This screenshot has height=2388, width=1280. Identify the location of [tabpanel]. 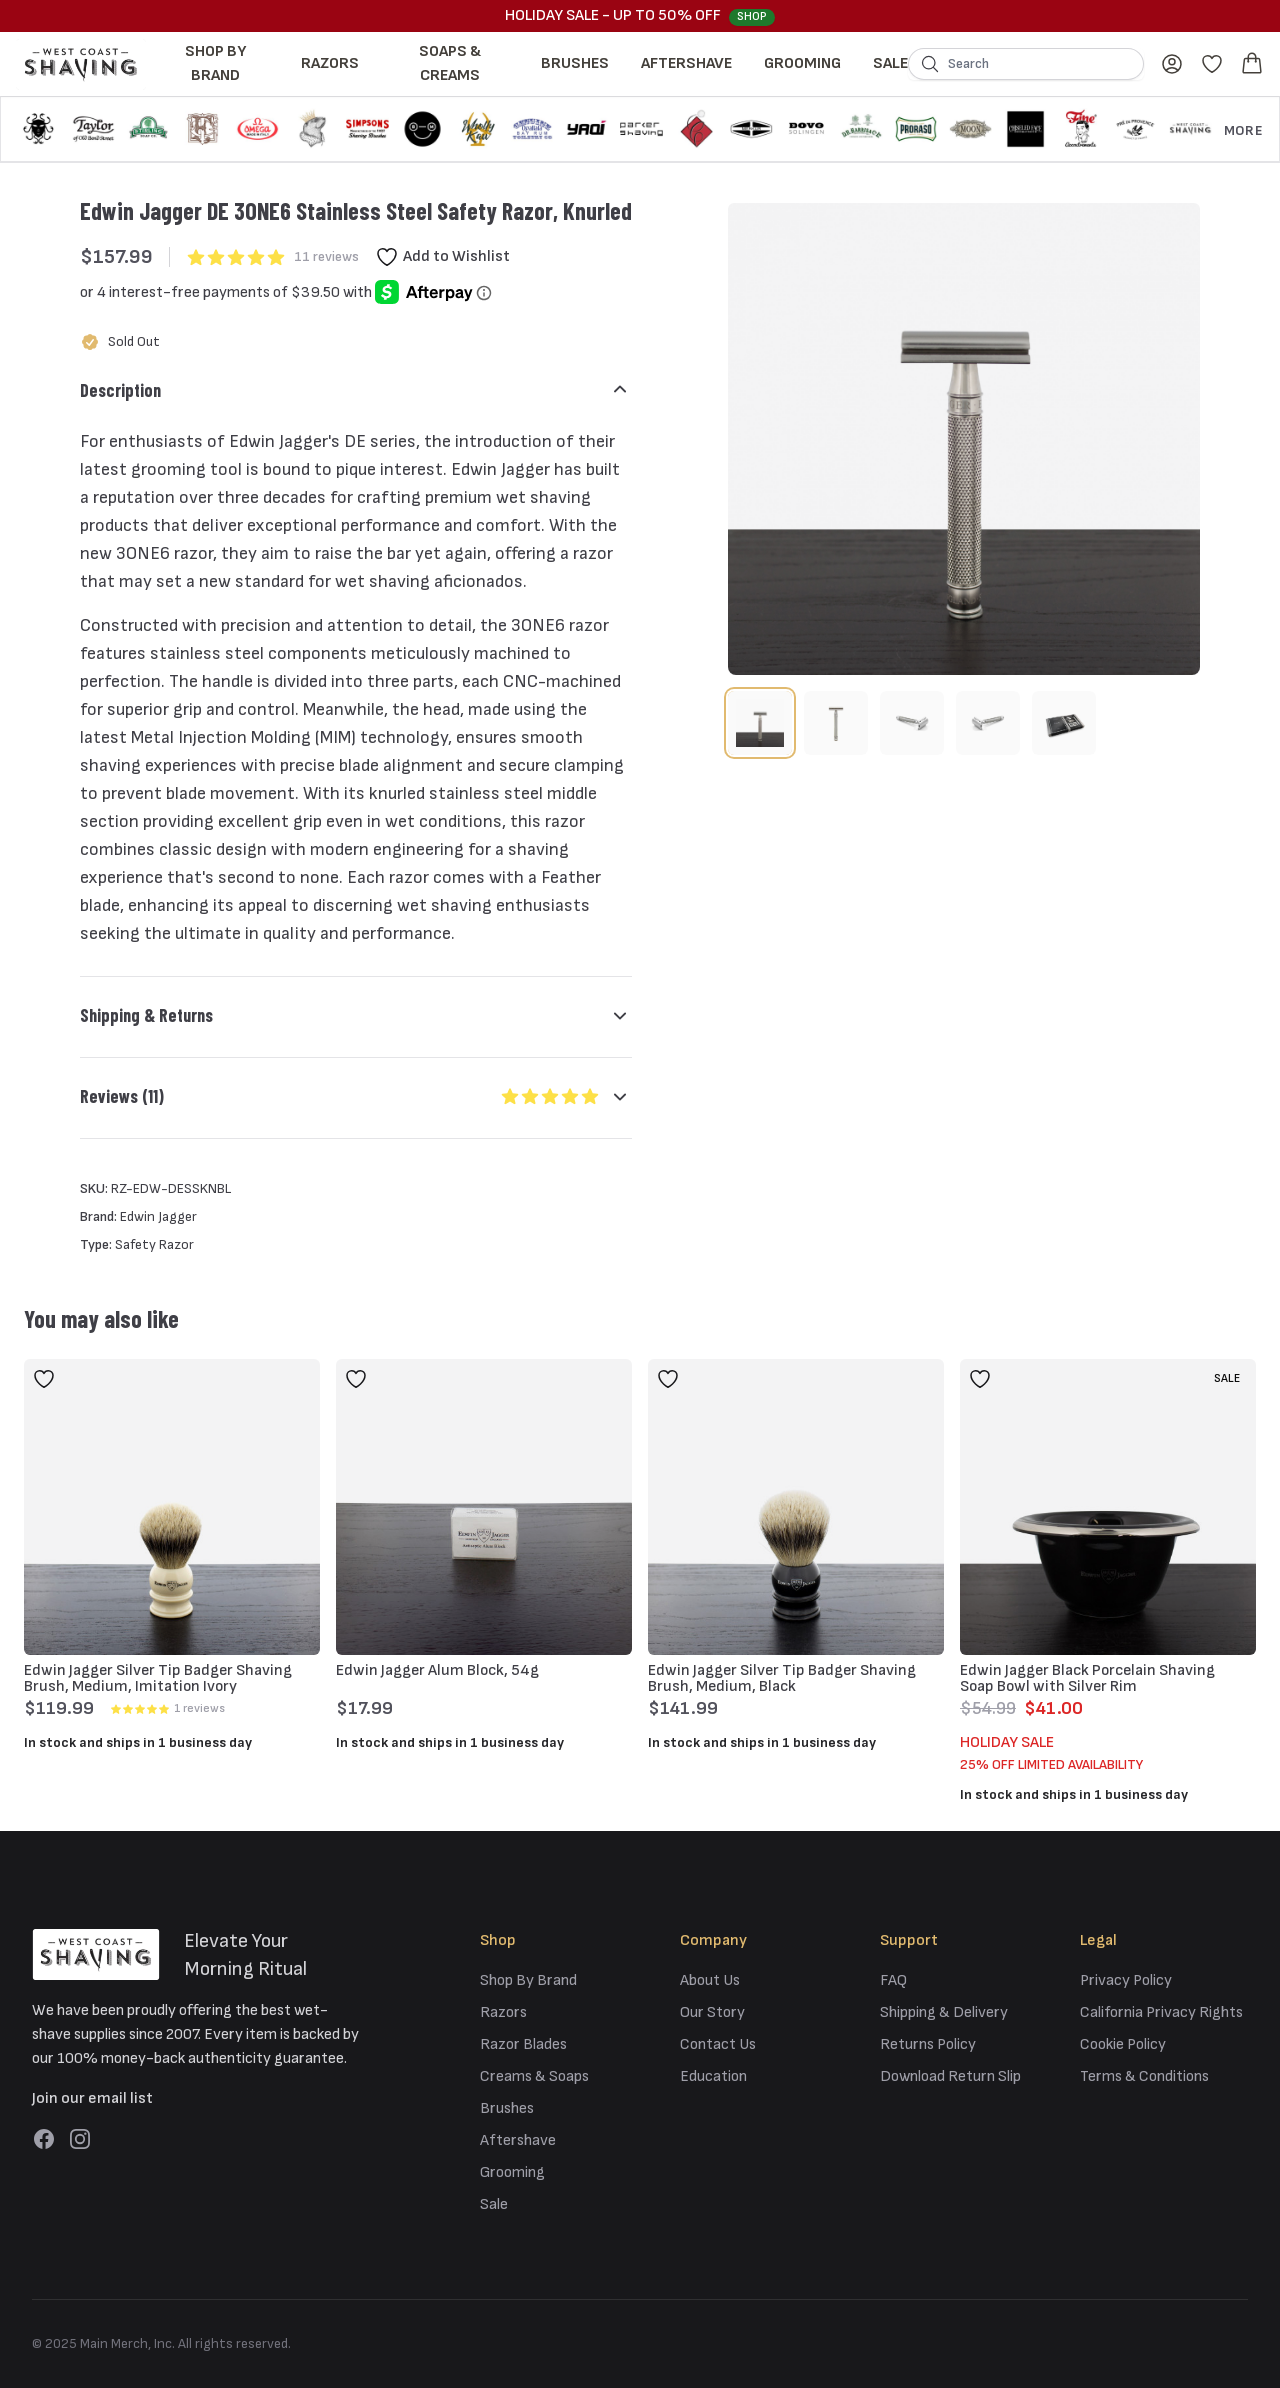
(964, 439).